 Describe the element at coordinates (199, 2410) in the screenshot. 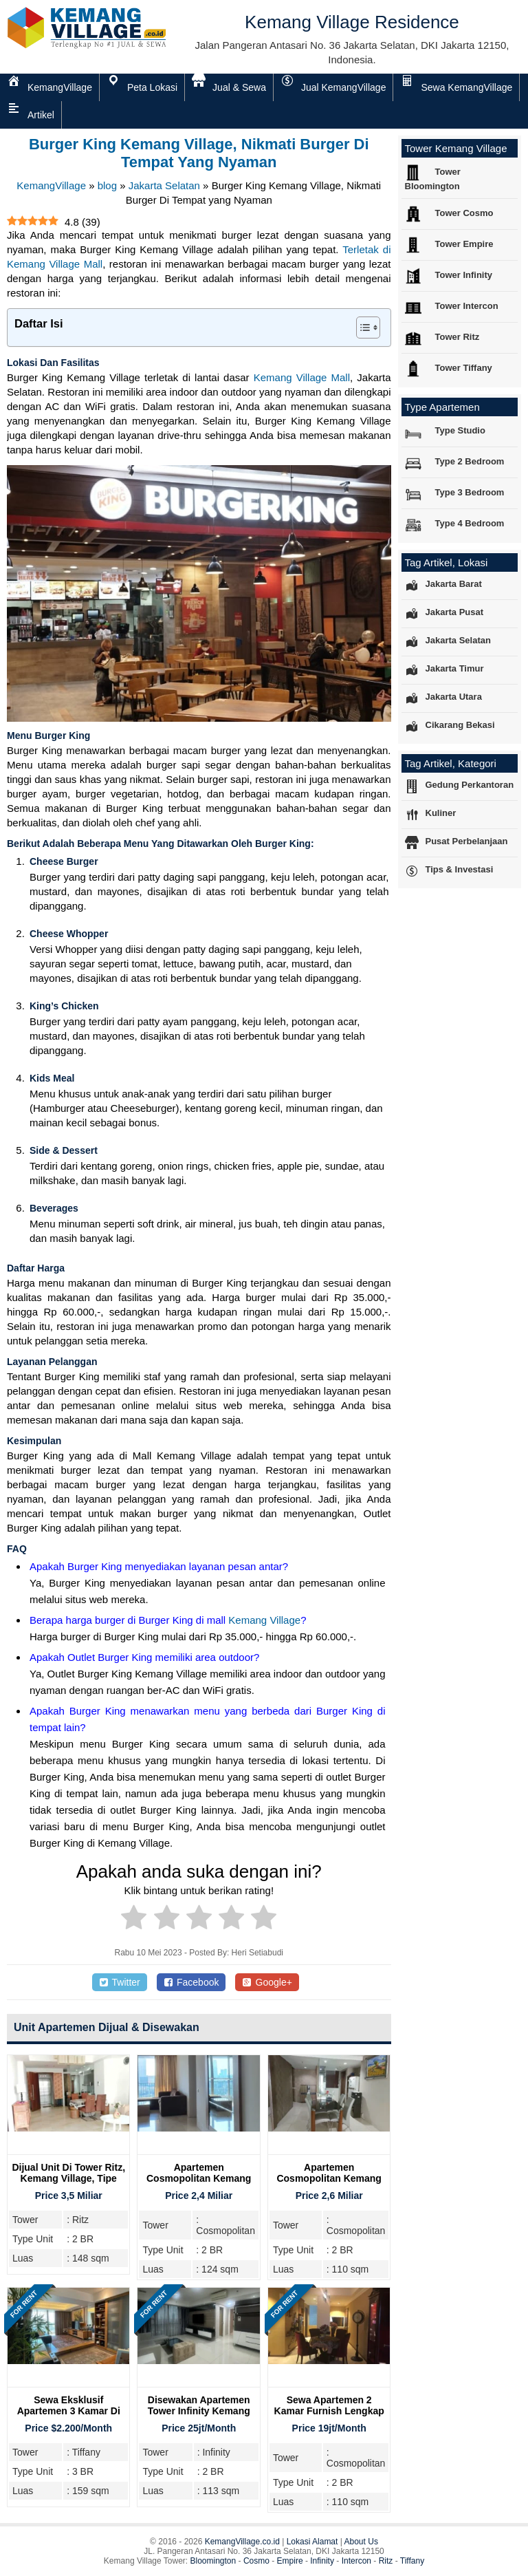

I see `Disewakan Apartemen Tower Infinity Kemang Village, 2 Bedroom` at that location.